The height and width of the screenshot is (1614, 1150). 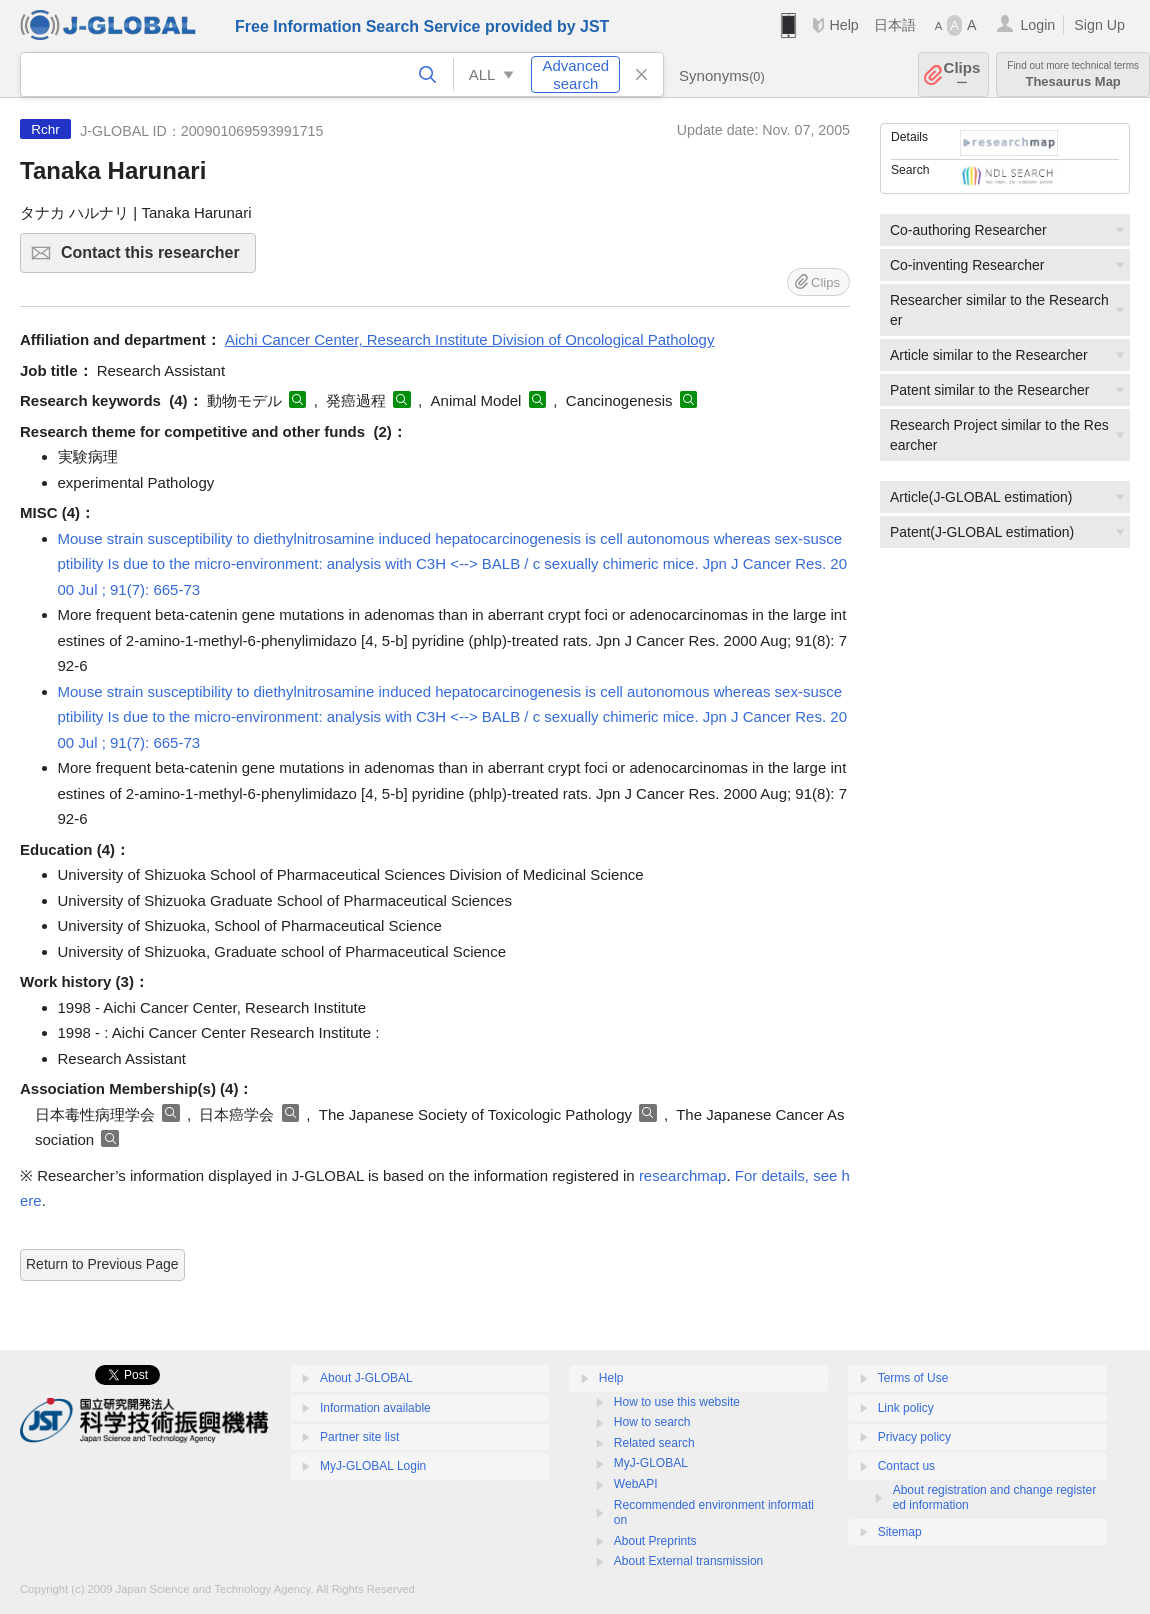 I want to click on Partner site list, so click(x=359, y=1437).